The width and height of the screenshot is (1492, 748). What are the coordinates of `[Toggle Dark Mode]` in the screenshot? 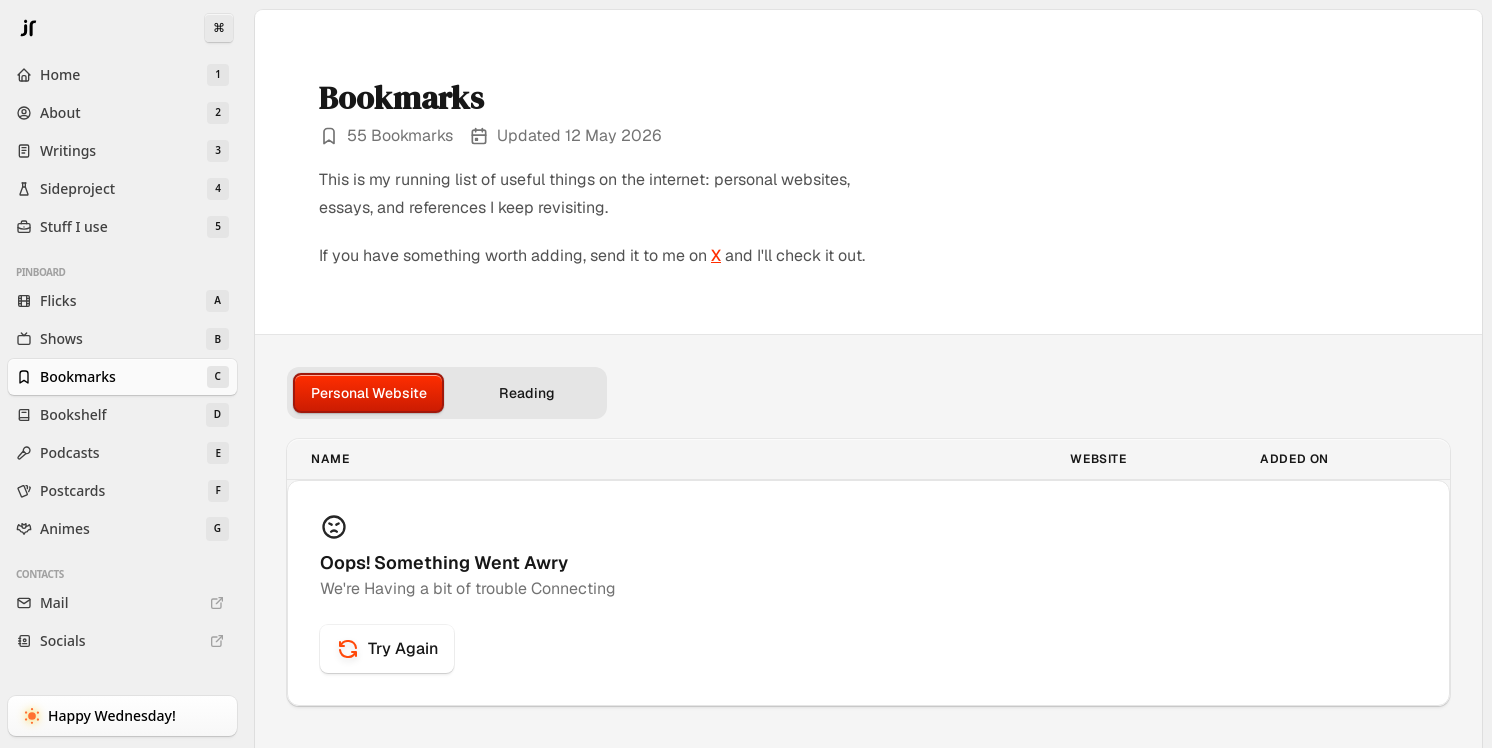 It's located at (122, 716).